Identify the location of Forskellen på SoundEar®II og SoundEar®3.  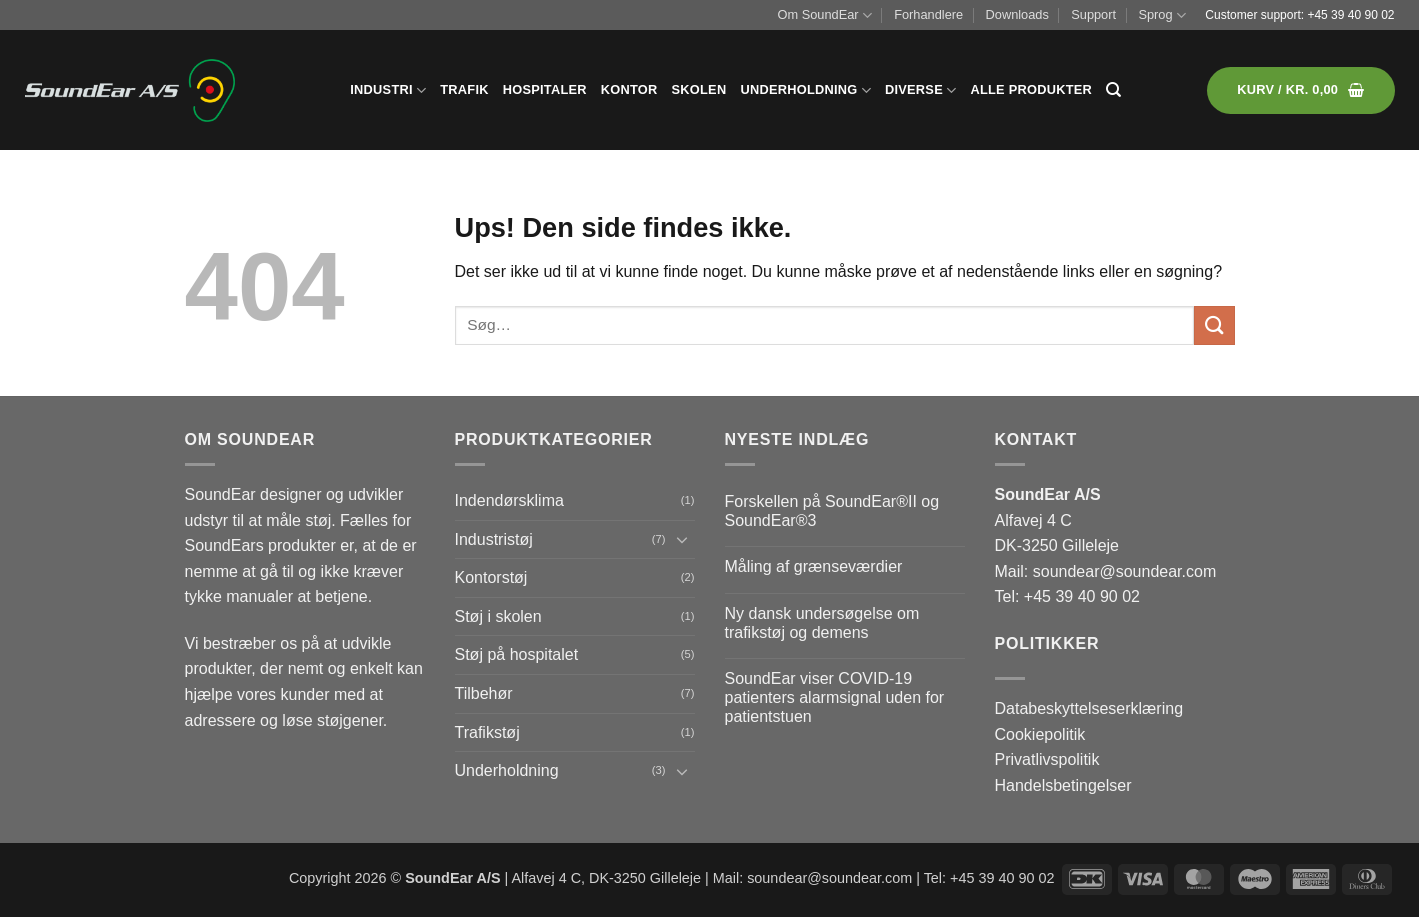
(832, 511).